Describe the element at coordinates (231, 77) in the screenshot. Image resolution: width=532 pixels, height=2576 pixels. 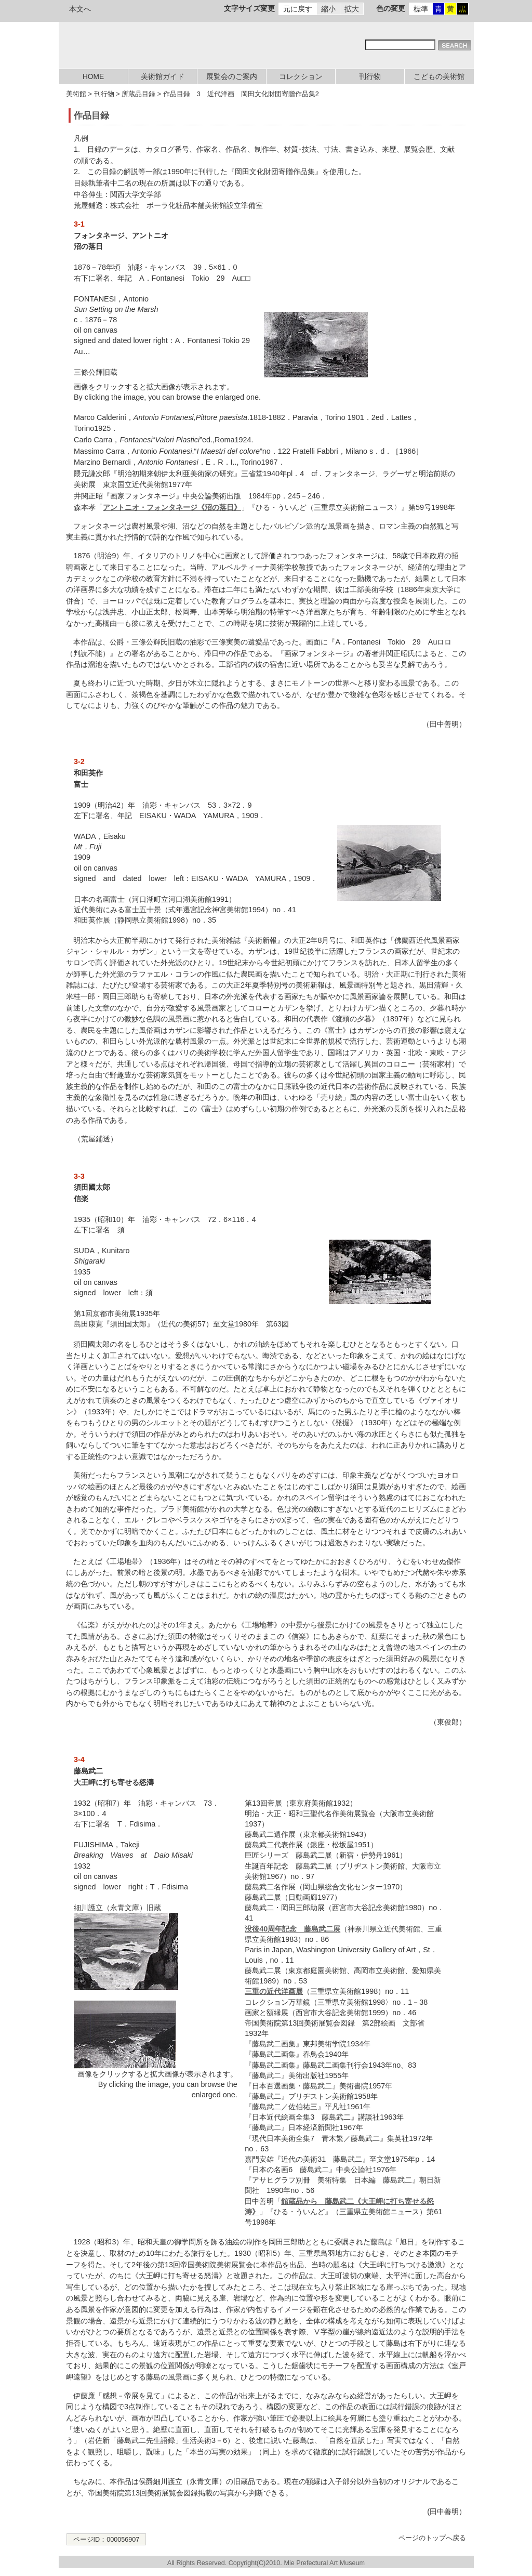
I see `展覧会のご案内` at that location.